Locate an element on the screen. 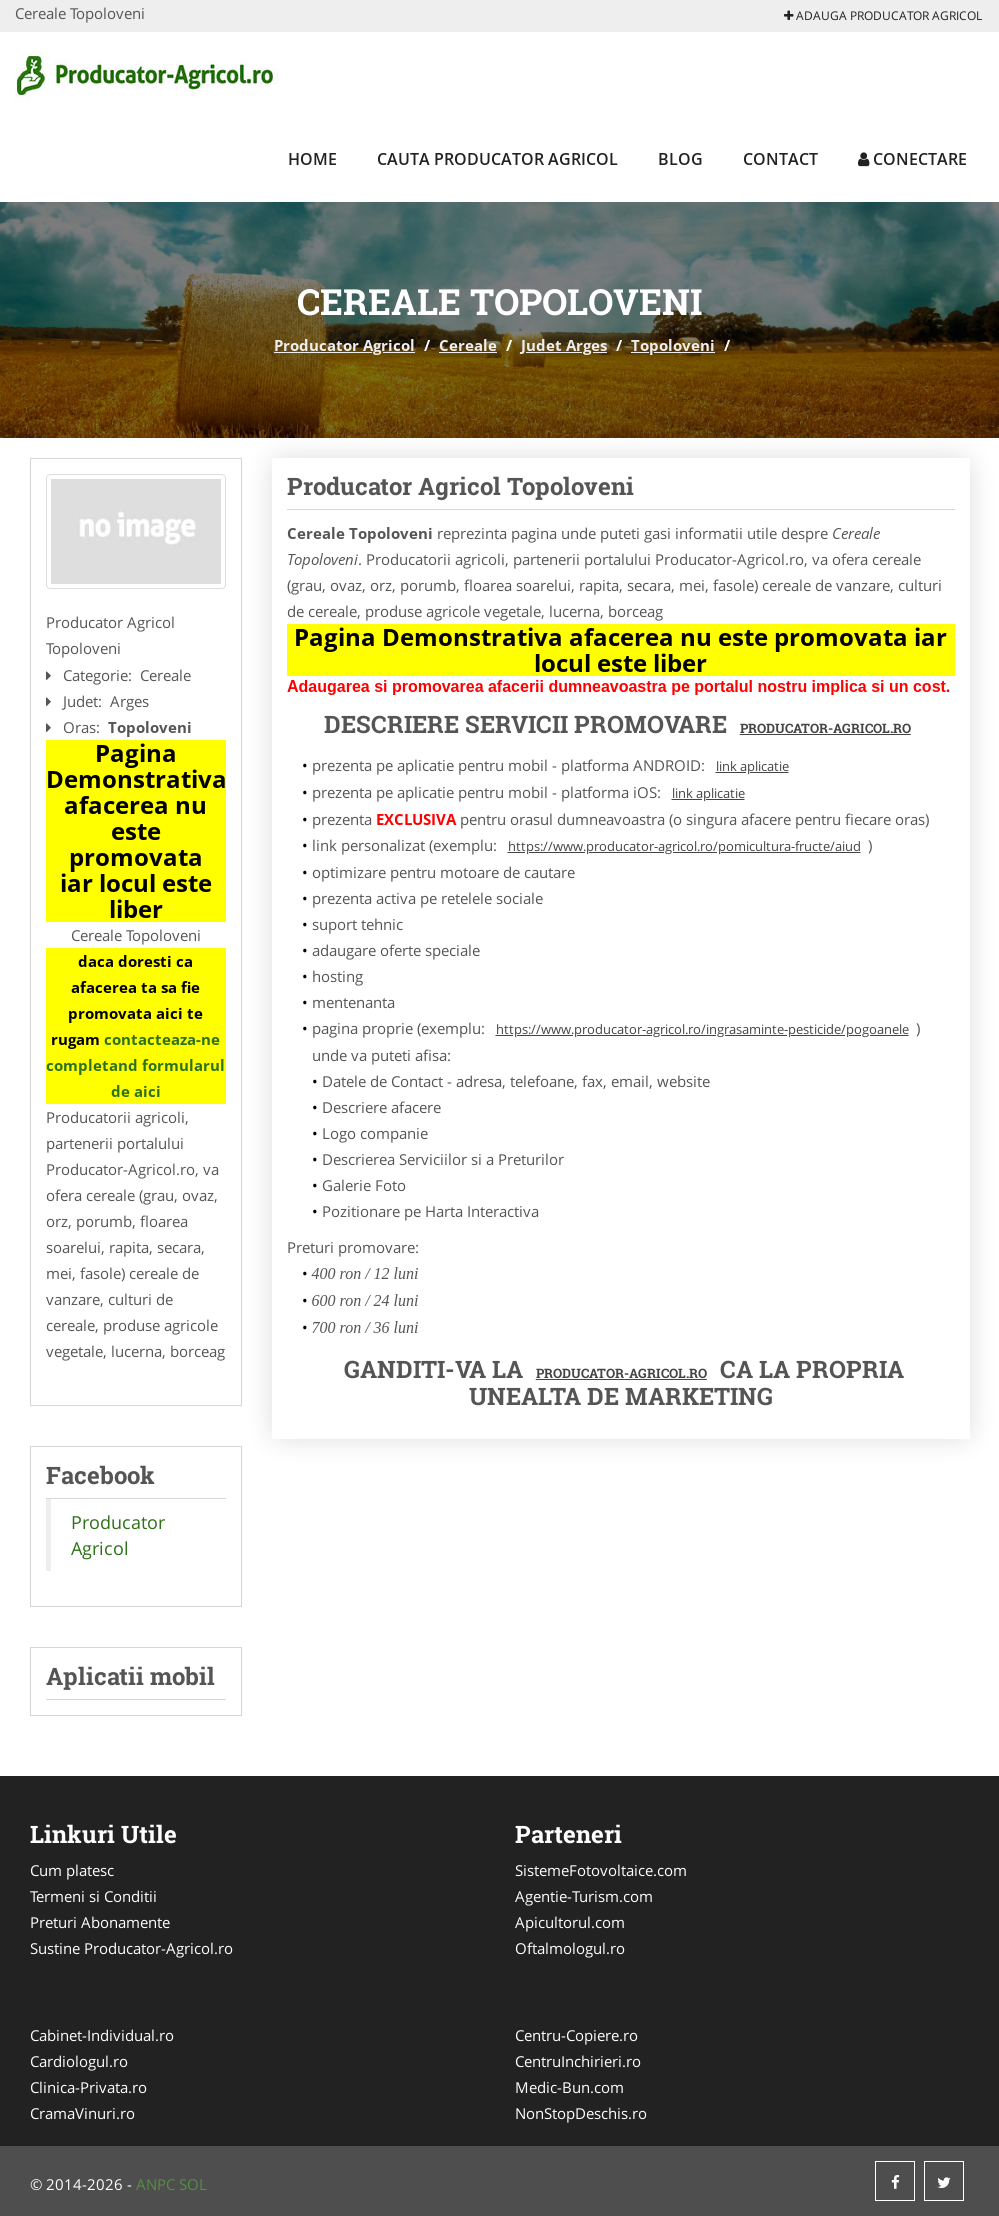  Preturi Abonamente is located at coordinates (100, 1922).